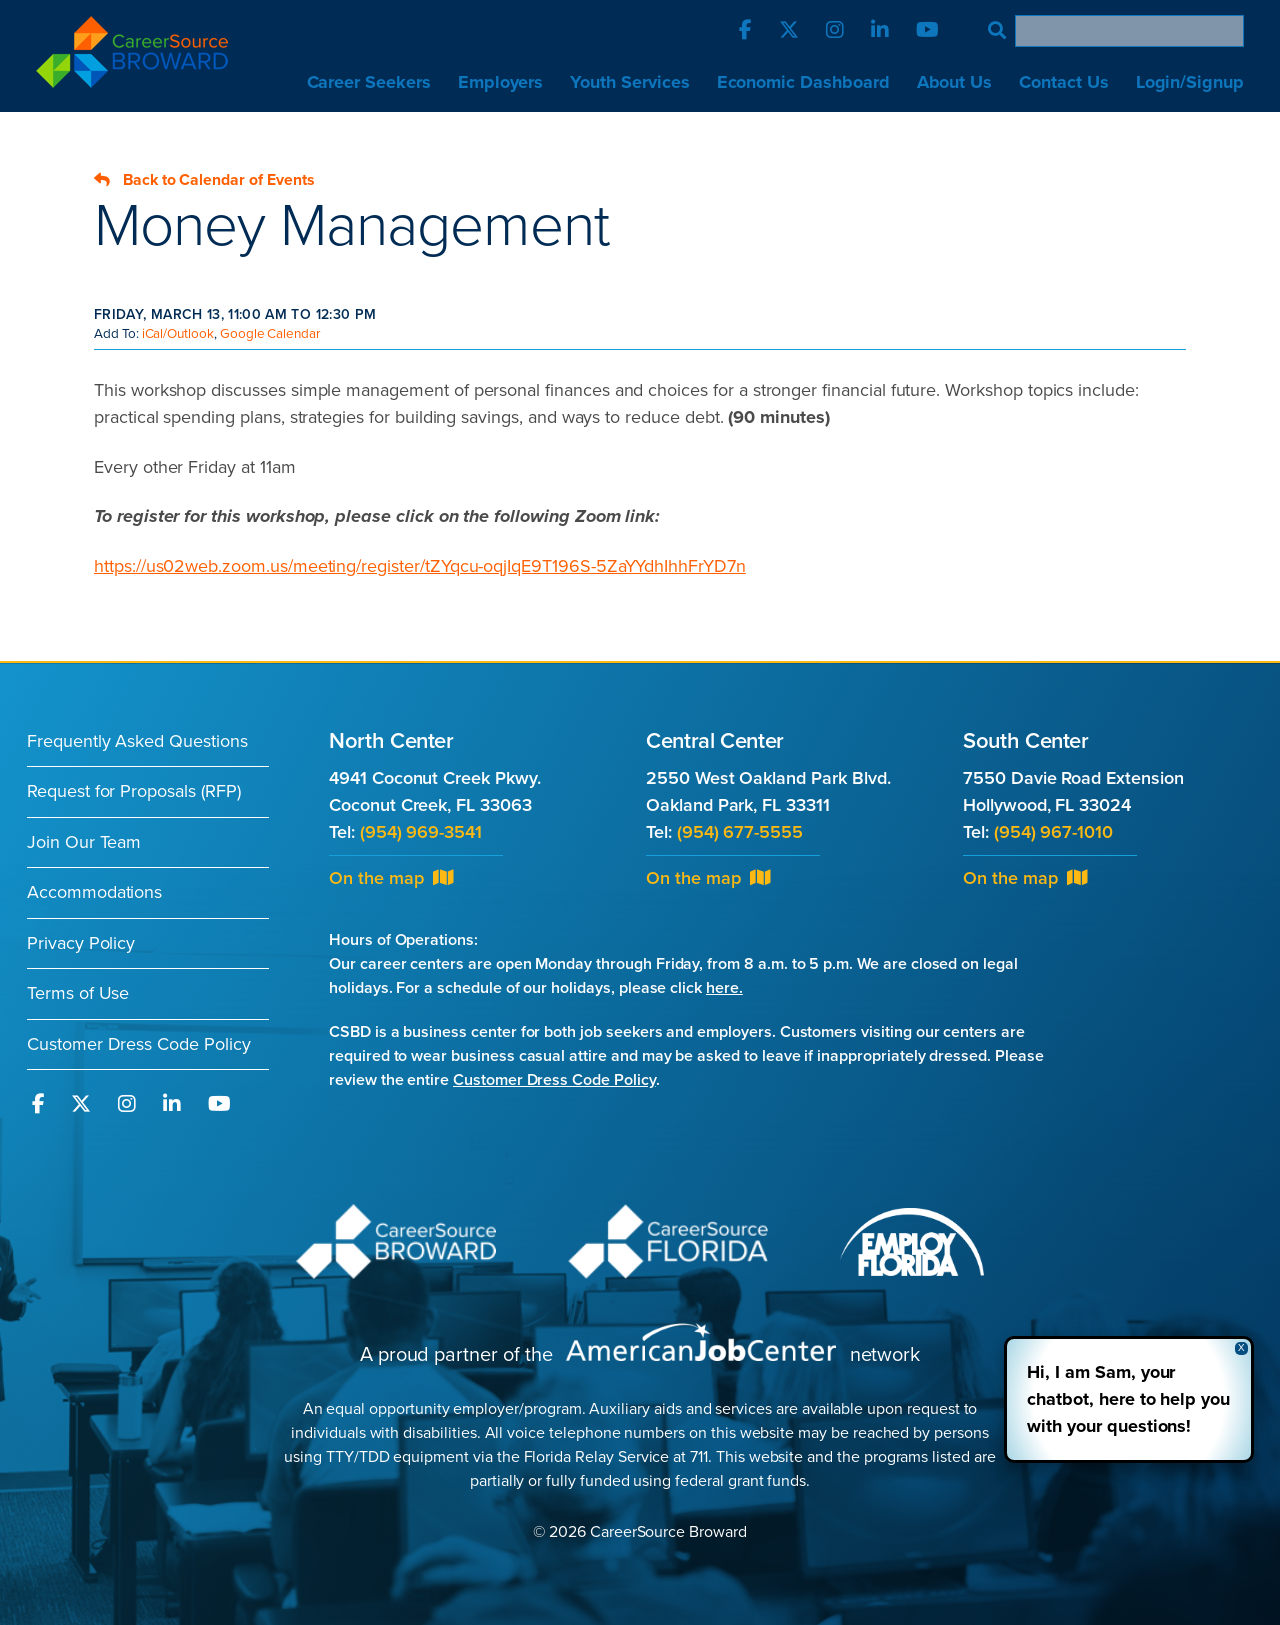 Image resolution: width=1280 pixels, height=1625 pixels. Describe the element at coordinates (369, 82) in the screenshot. I see `Career Seekers` at that location.